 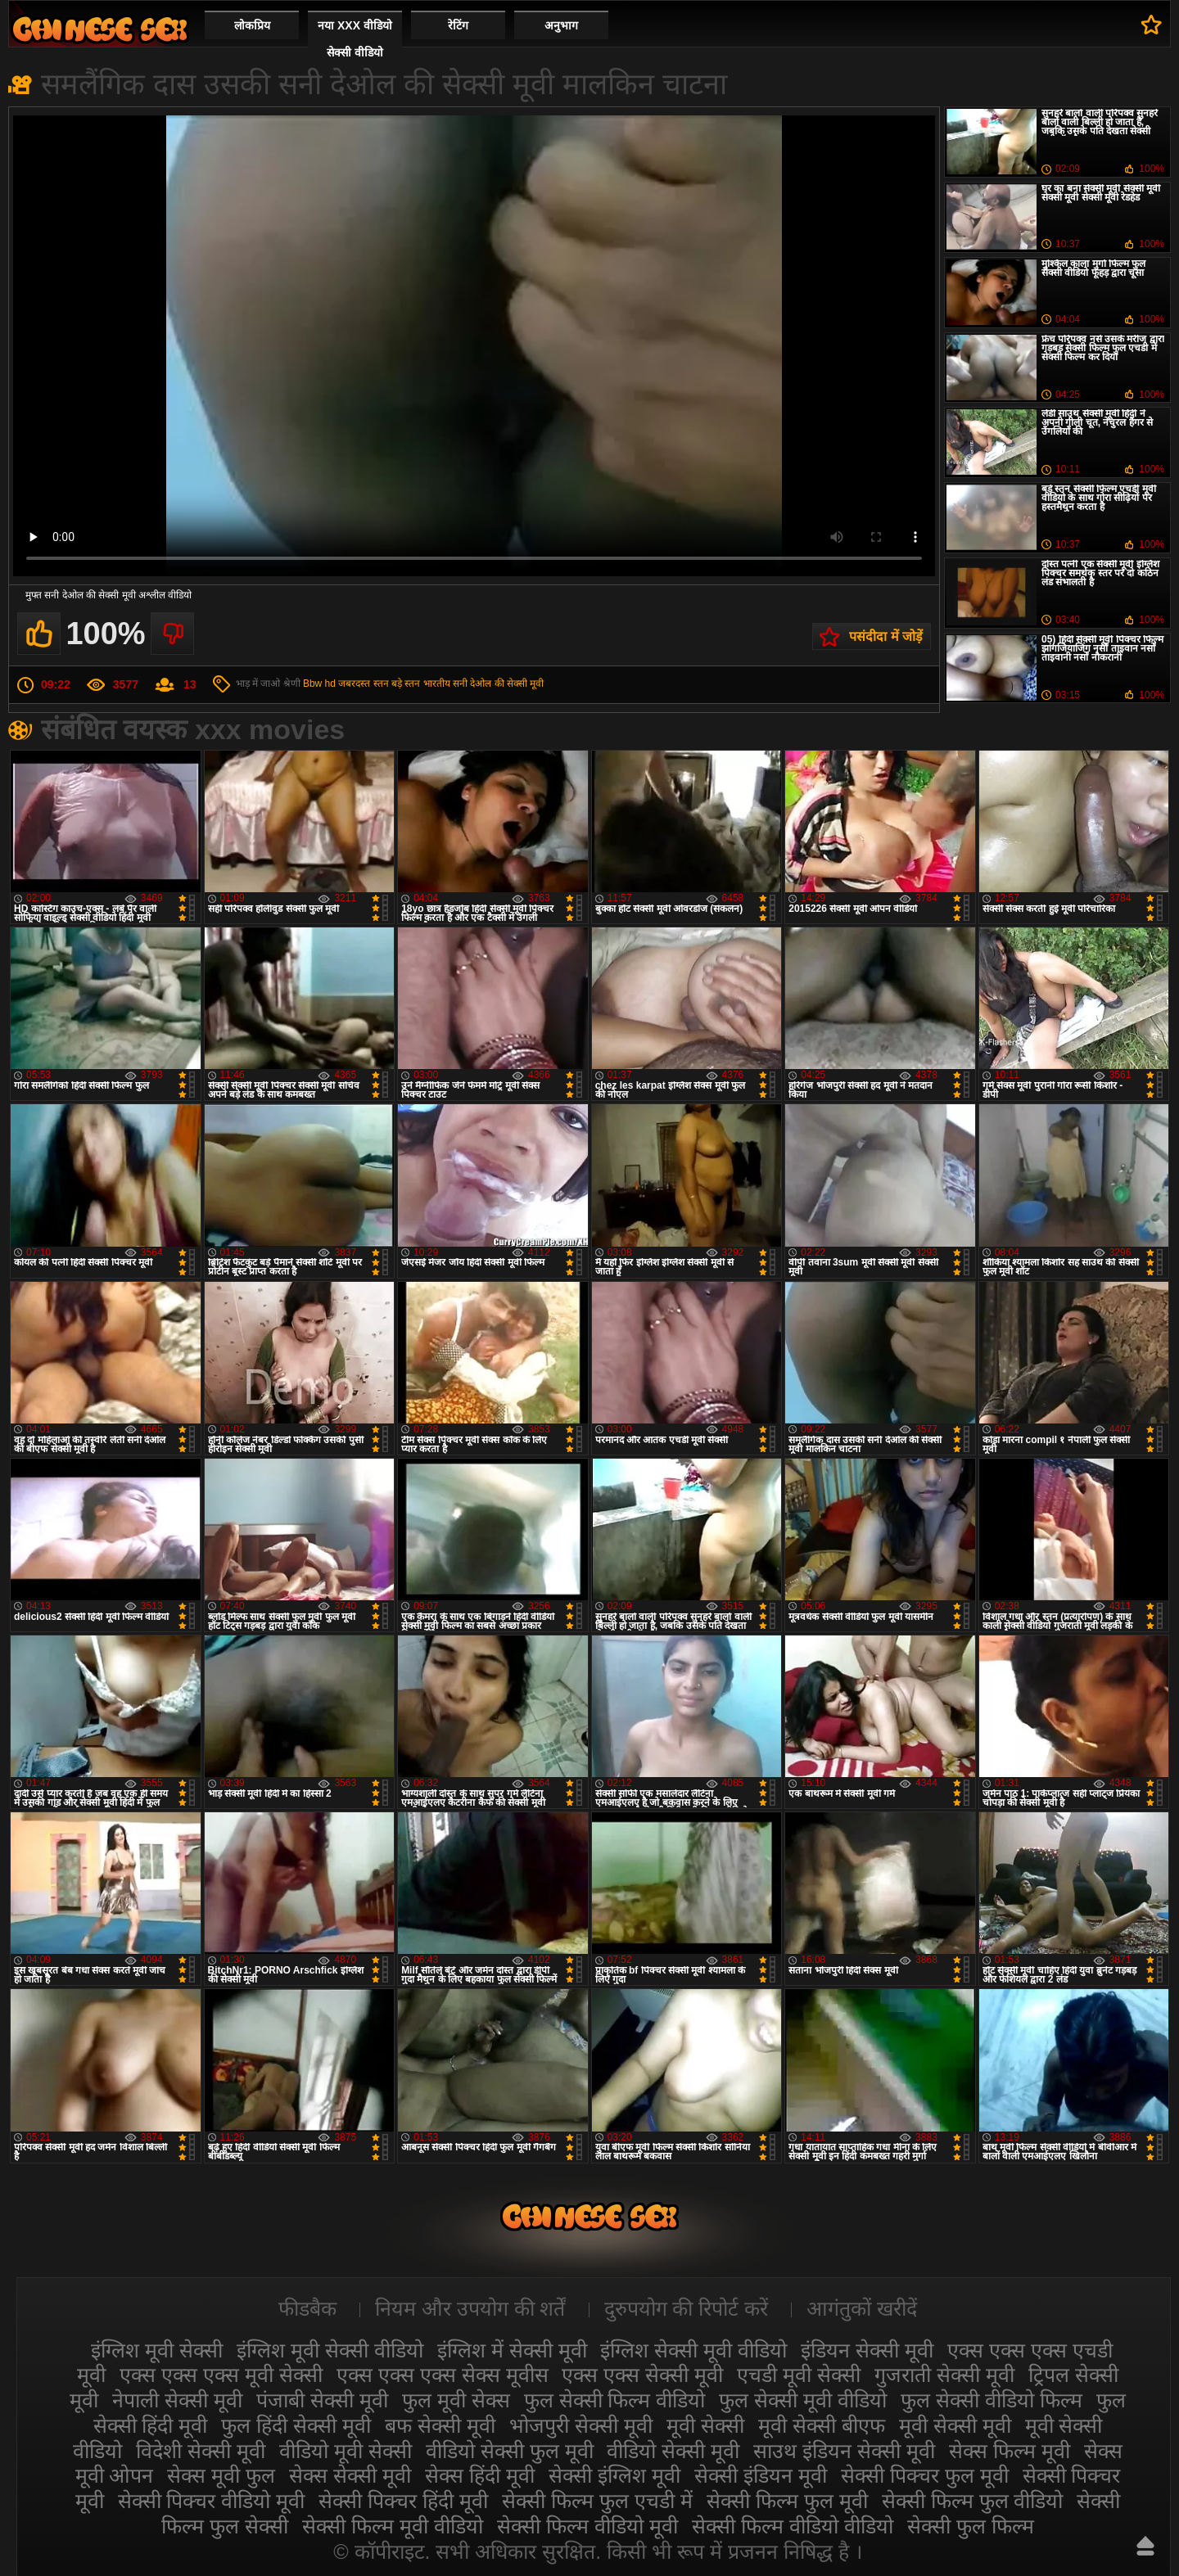 What do you see at coordinates (403, 2500) in the screenshot?
I see `सेक्सी पिक्चर हिंदी मूवी` at bounding box center [403, 2500].